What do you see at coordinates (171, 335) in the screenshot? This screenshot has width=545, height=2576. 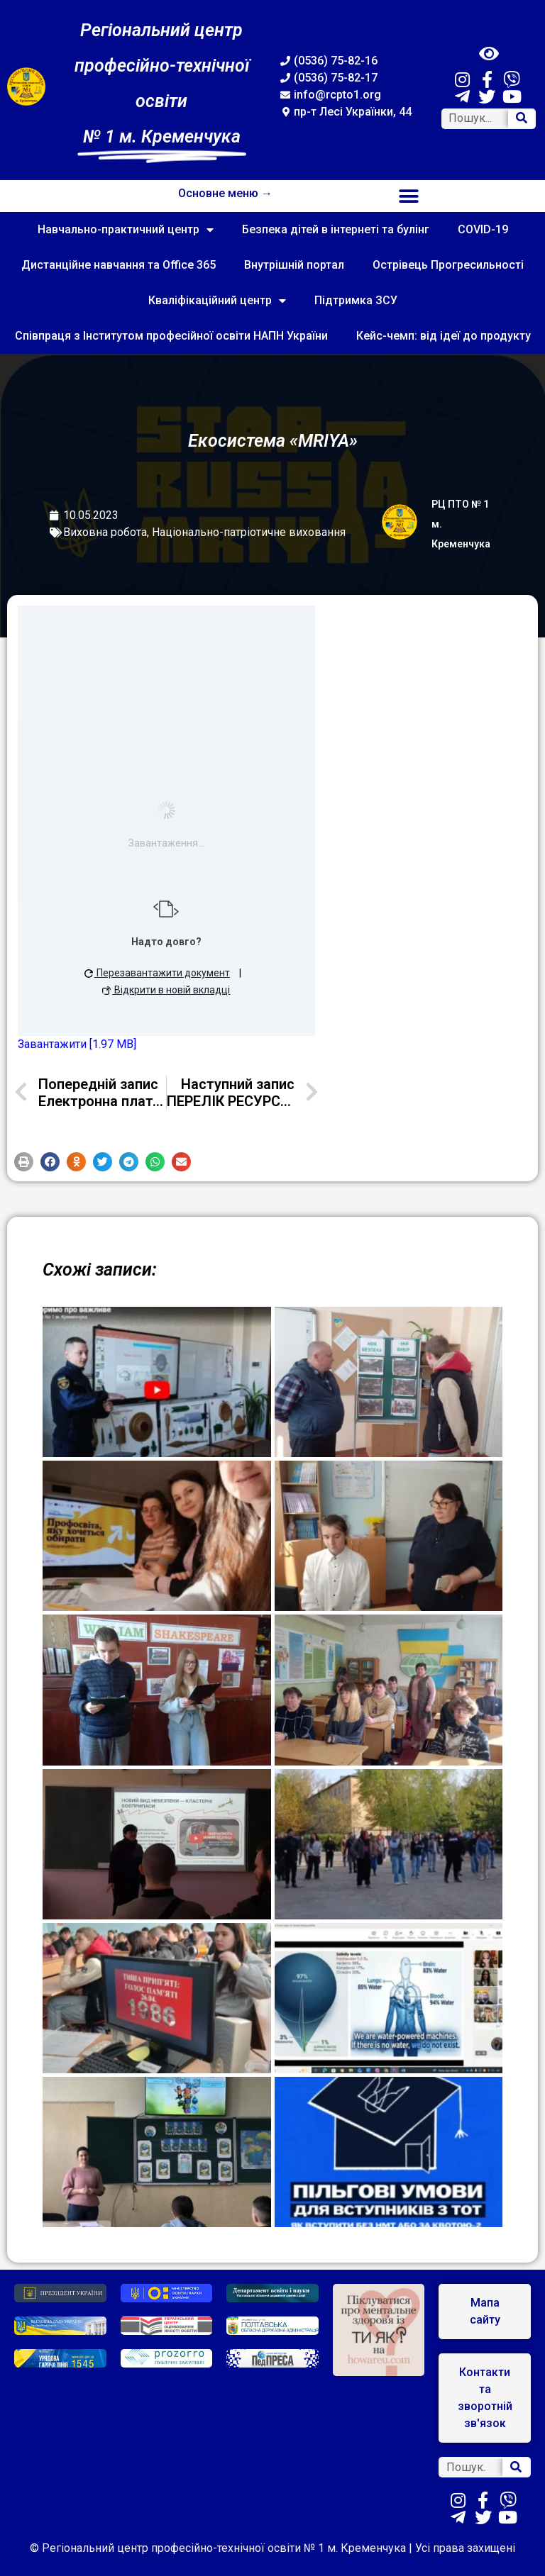 I see `Співпраця з Інститутом професійної освіти НАПН України` at bounding box center [171, 335].